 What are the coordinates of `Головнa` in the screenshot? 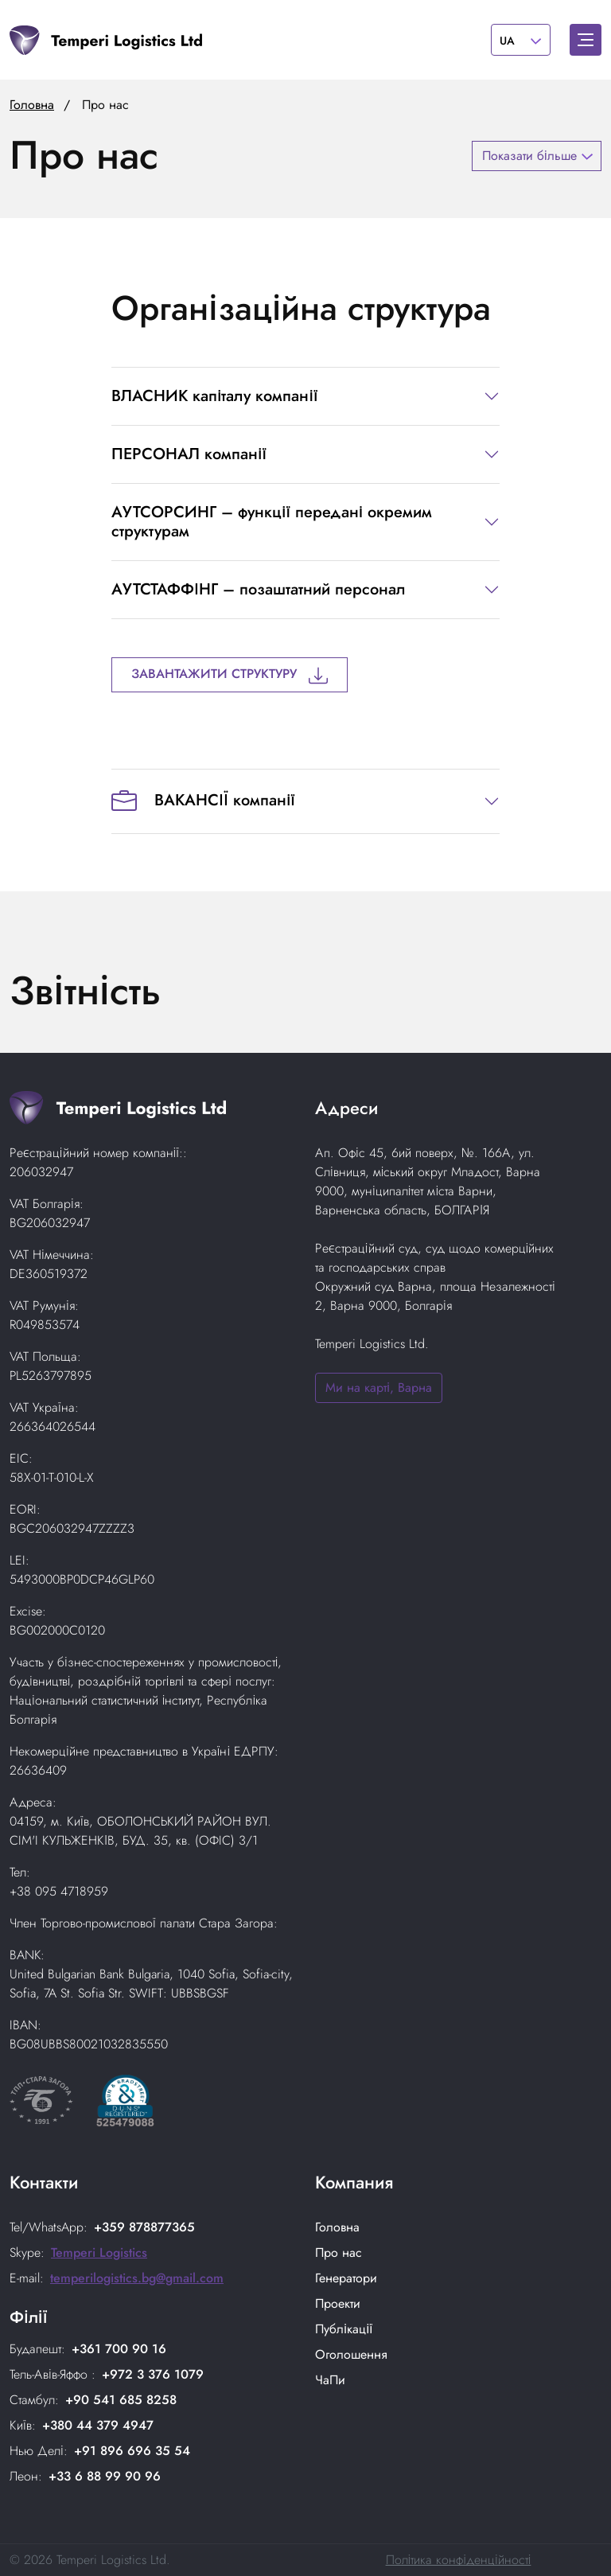 It's located at (337, 2227).